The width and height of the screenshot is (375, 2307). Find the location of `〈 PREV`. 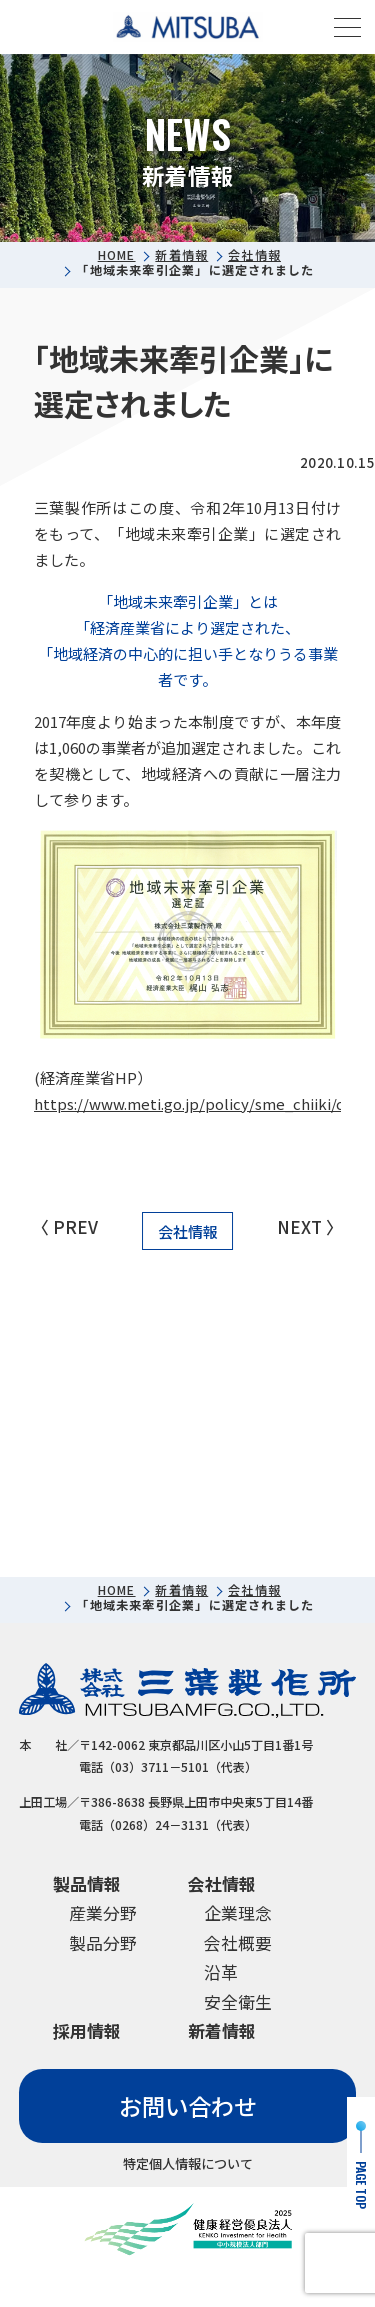

〈 PREV is located at coordinates (65, 1226).